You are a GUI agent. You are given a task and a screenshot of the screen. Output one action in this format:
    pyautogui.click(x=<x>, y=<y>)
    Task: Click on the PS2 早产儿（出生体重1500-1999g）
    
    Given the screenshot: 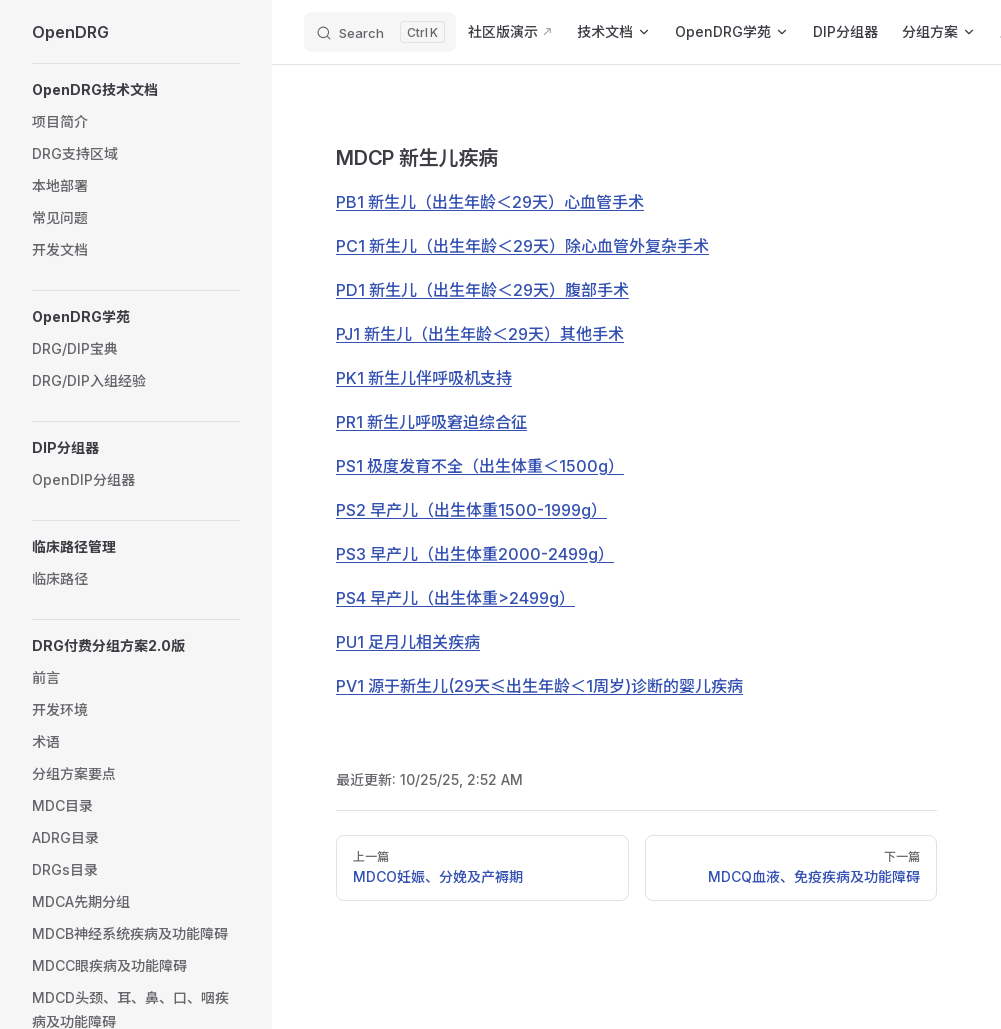 What is the action you would take?
    pyautogui.click(x=471, y=510)
    